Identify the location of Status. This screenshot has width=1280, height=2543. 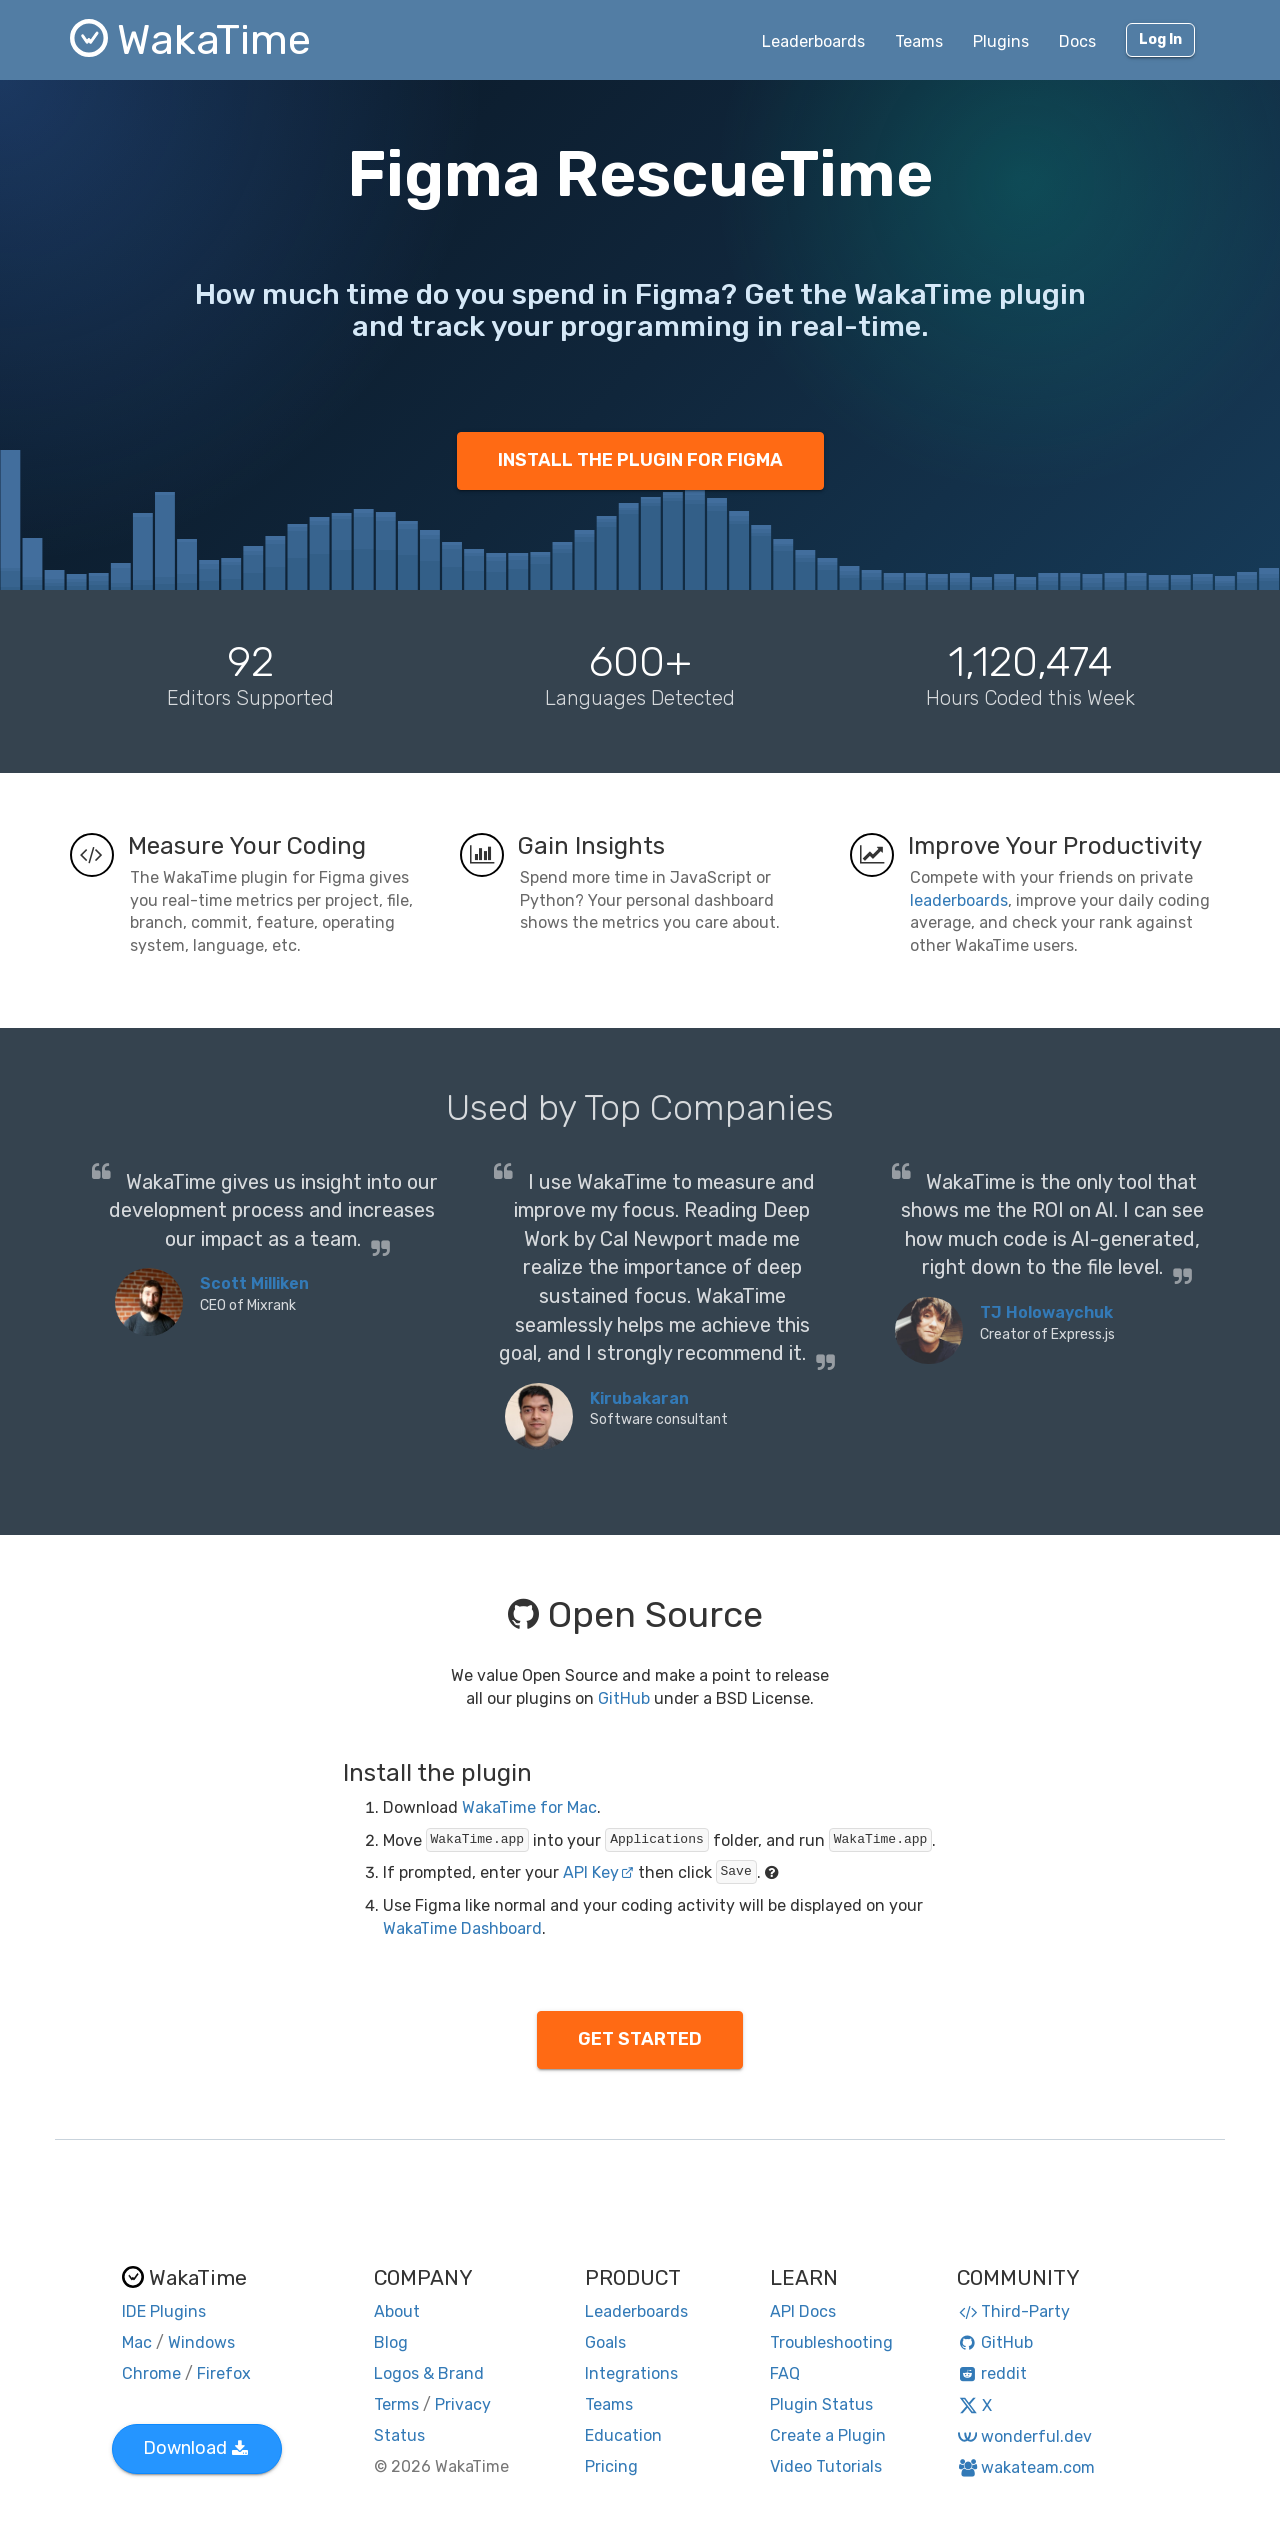
(399, 2435).